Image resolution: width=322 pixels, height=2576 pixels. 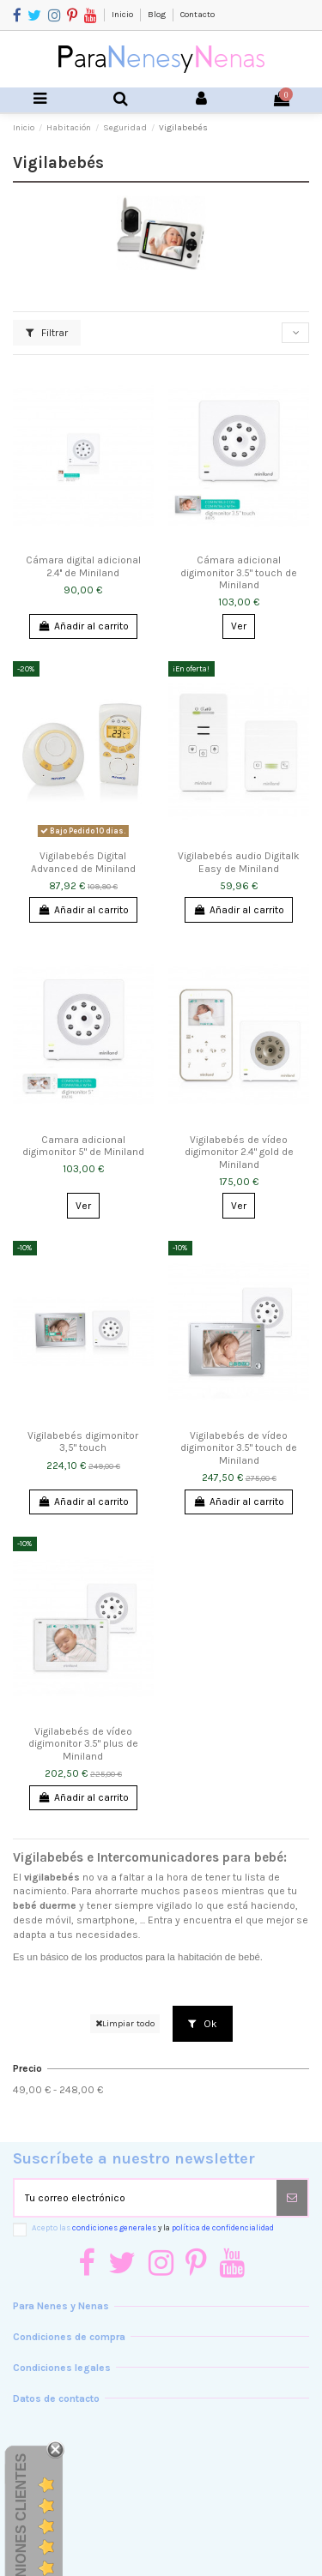 I want to click on habitación de bebé, so click(x=219, y=1957).